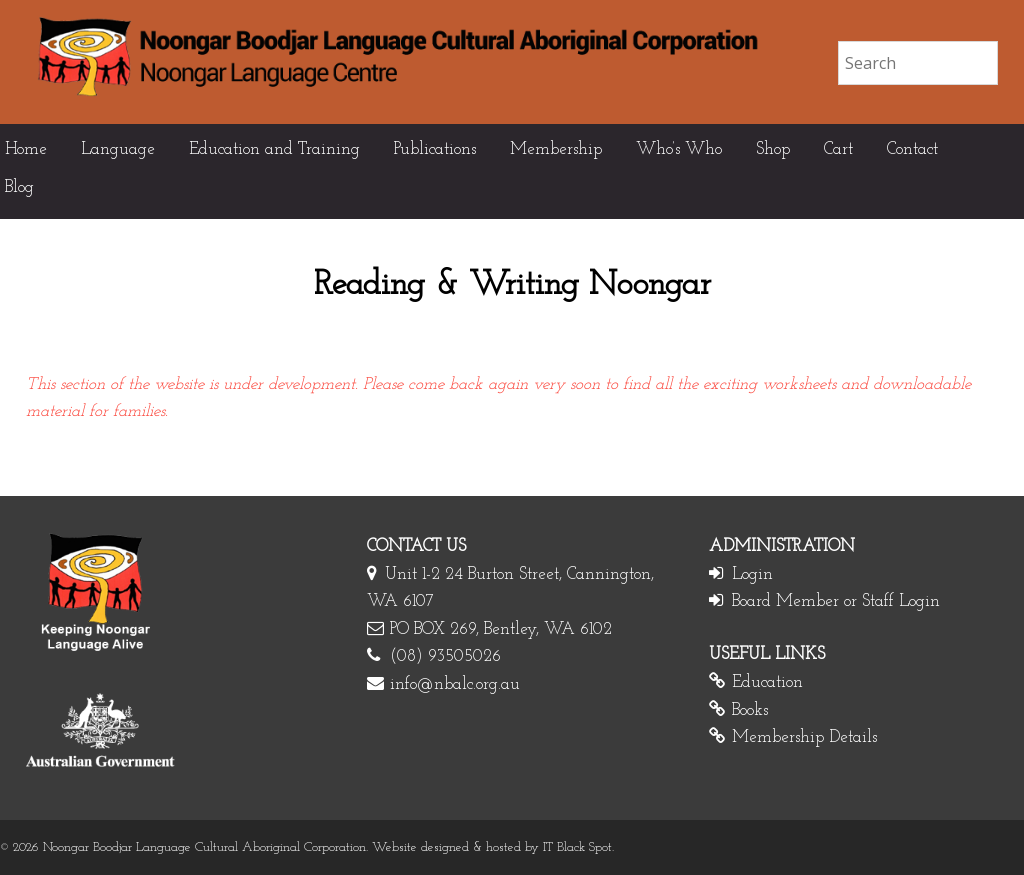  What do you see at coordinates (838, 149) in the screenshot?
I see `Cart` at bounding box center [838, 149].